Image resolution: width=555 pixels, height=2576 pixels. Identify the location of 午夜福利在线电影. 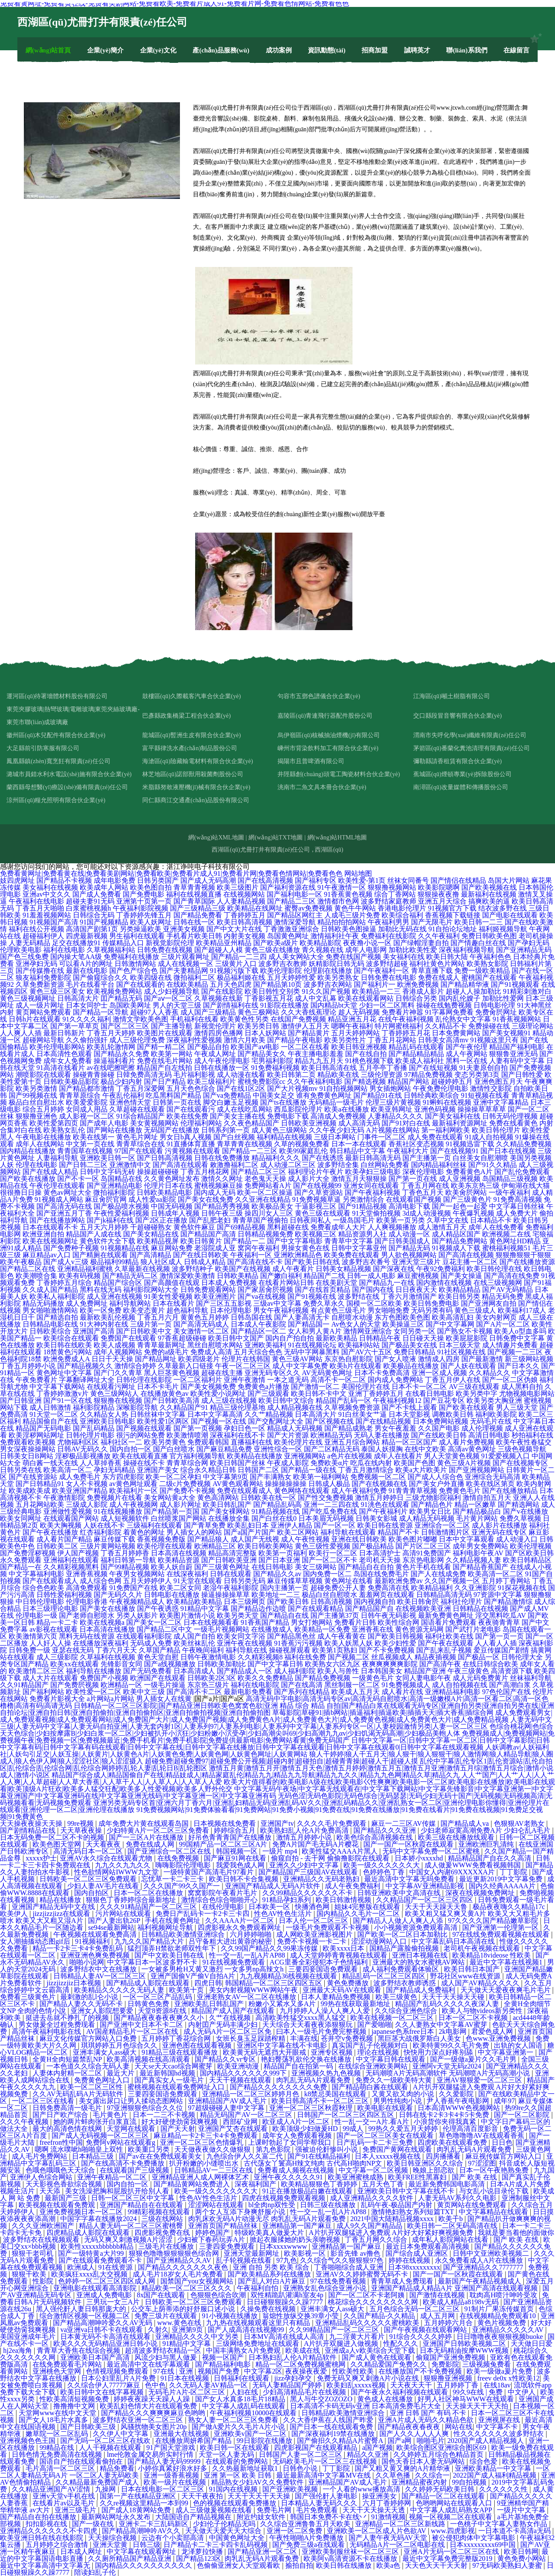
(36, 901).